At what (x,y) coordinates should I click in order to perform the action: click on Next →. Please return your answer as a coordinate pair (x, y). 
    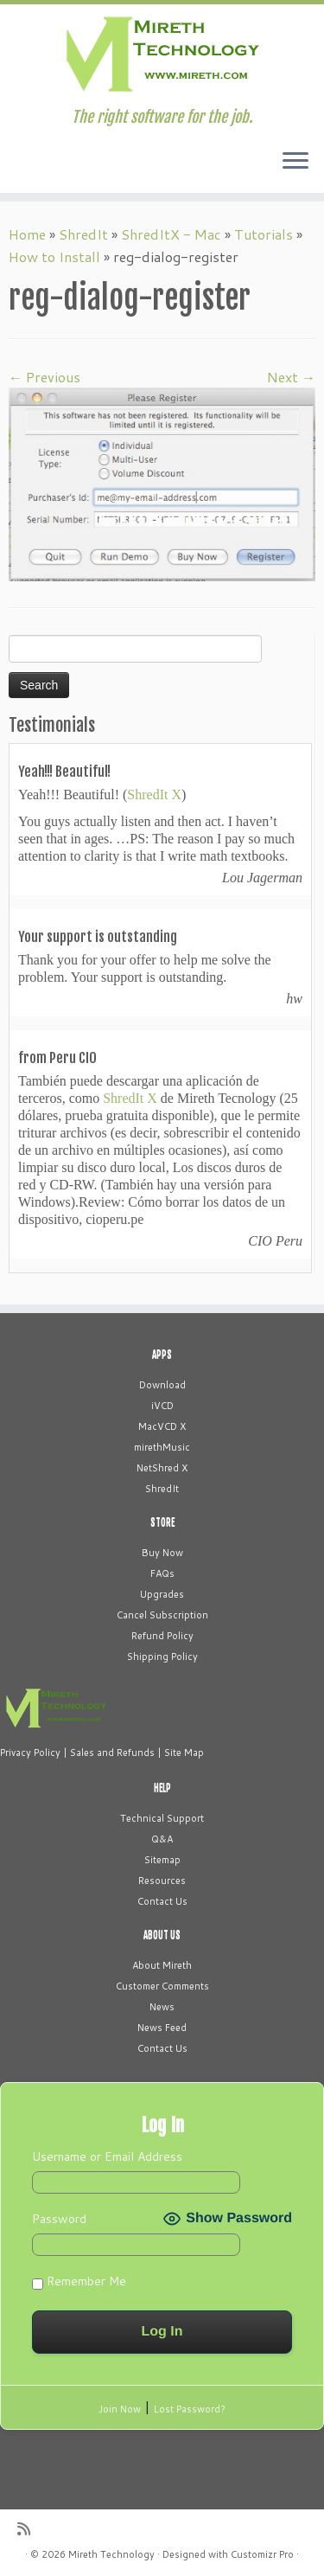
    Looking at the image, I should click on (291, 377).